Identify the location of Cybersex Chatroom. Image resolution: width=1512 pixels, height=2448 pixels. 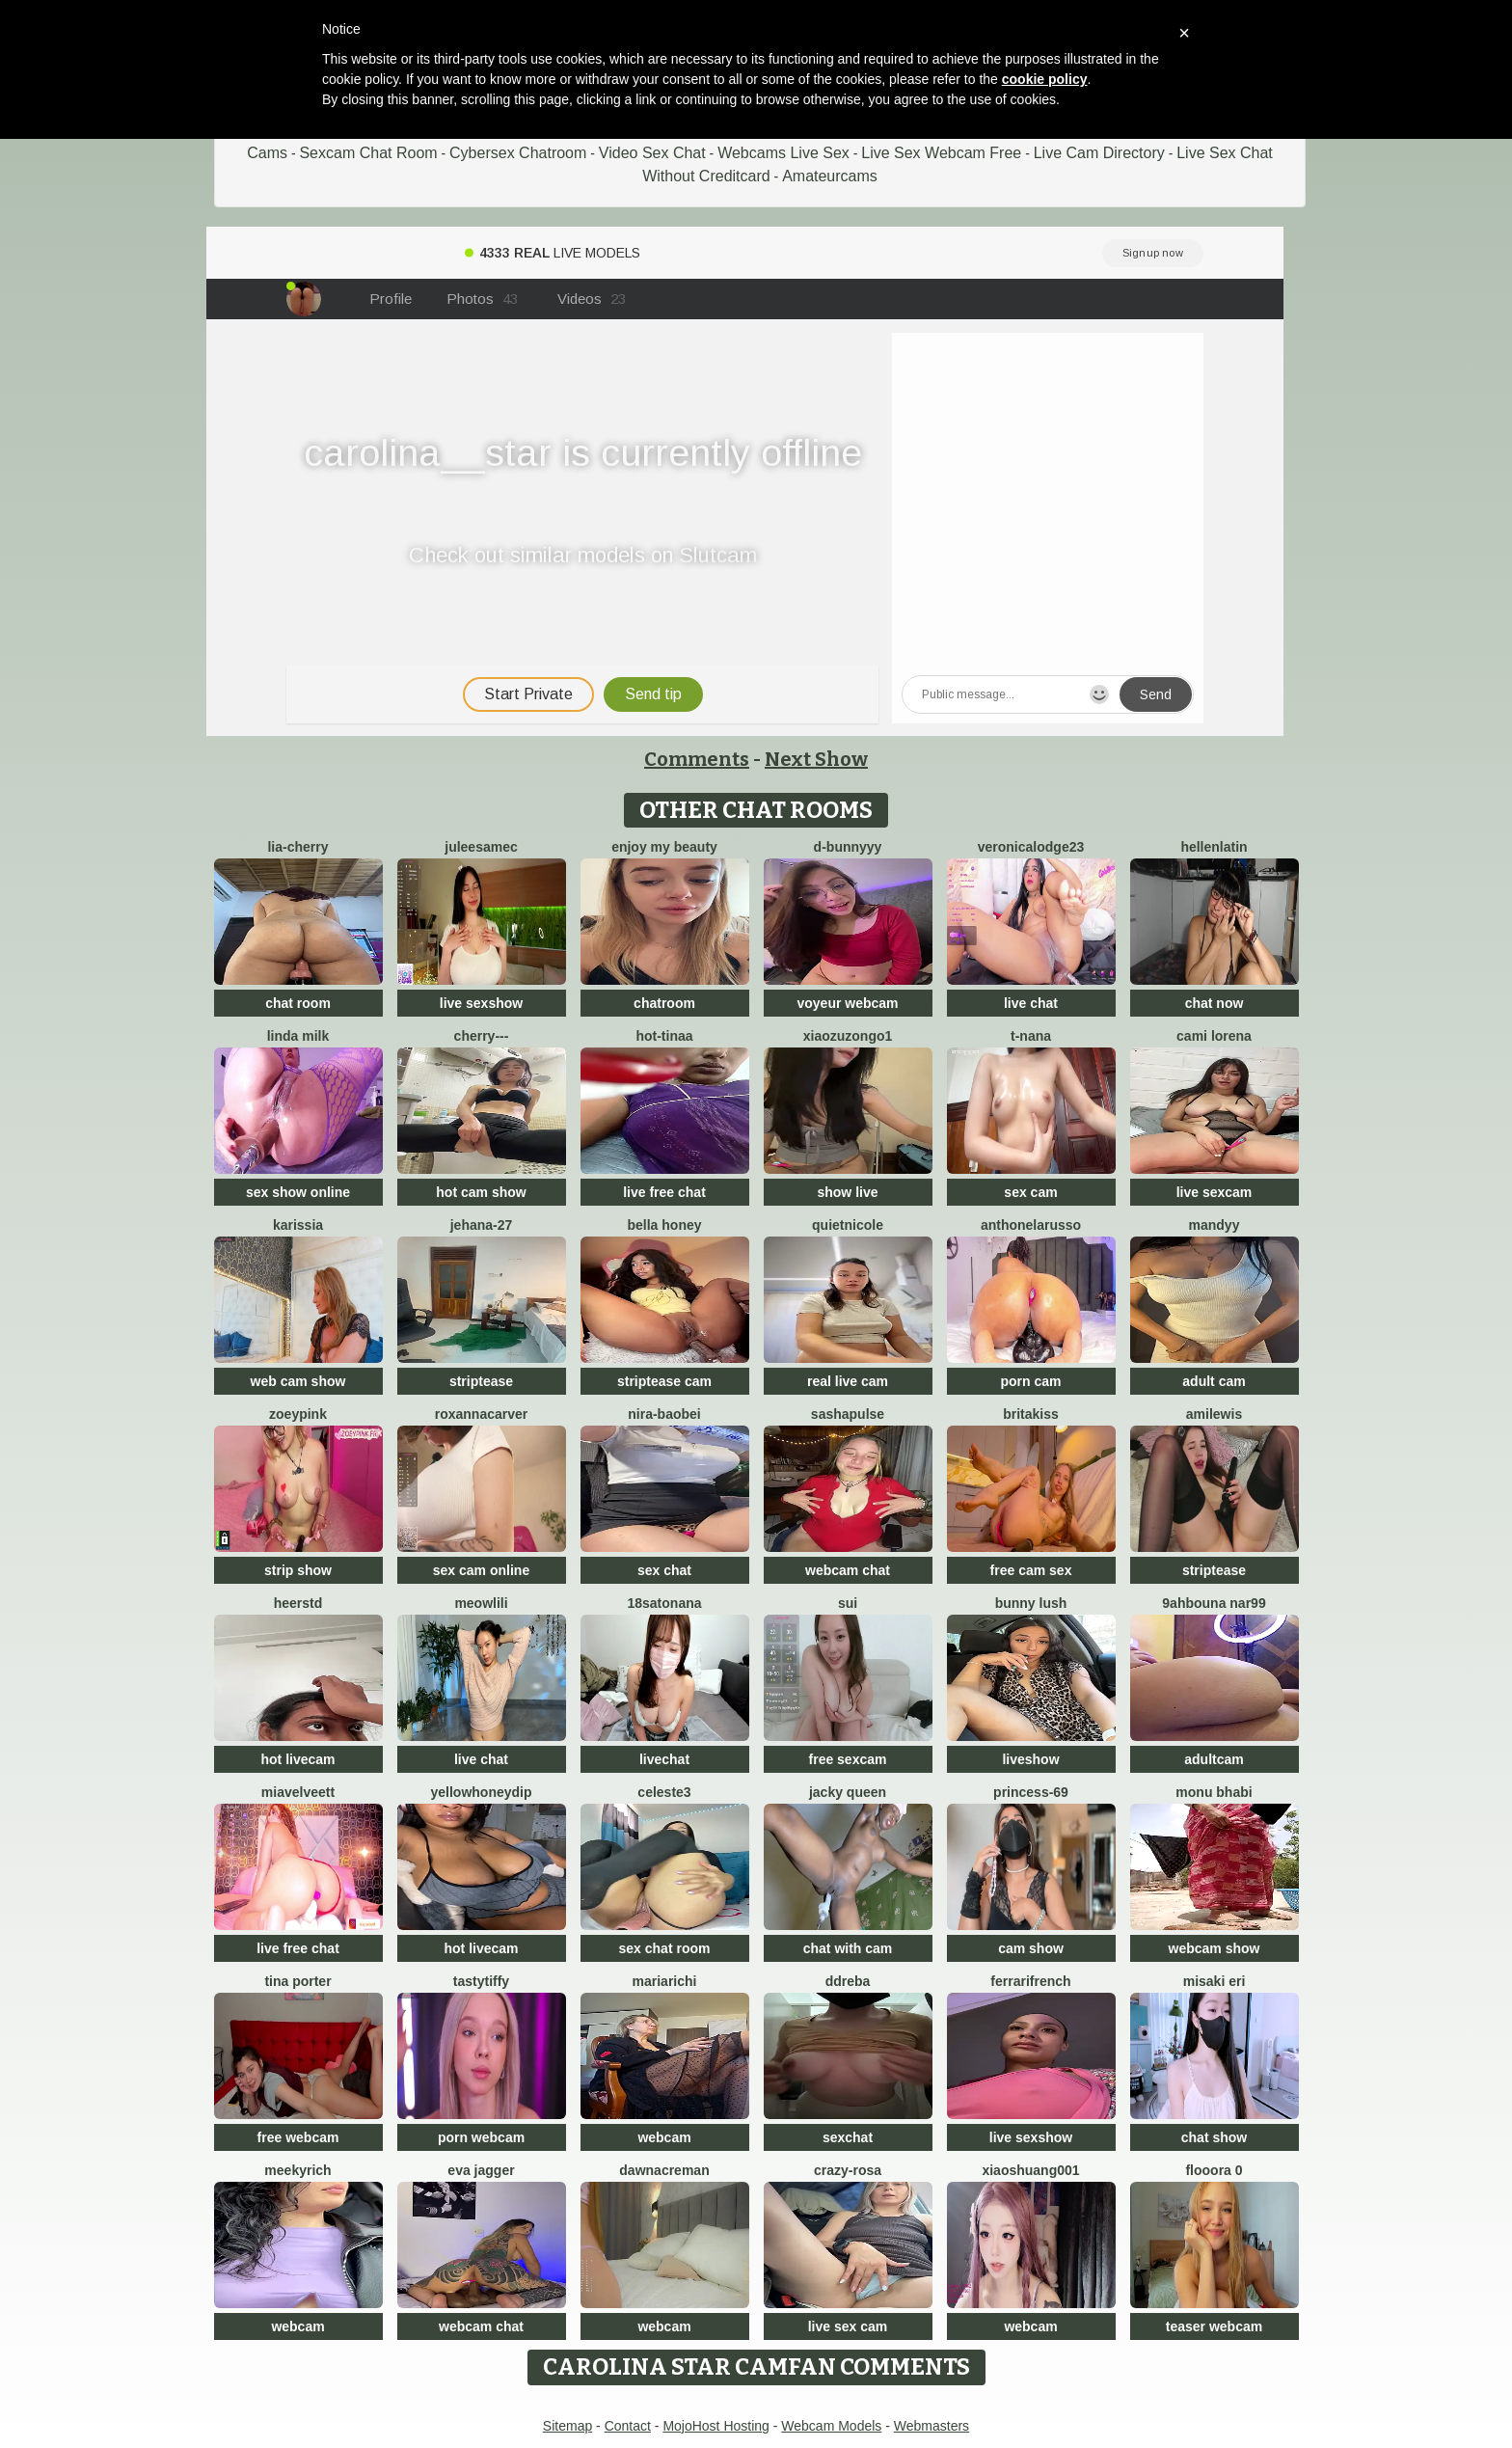
(517, 153).